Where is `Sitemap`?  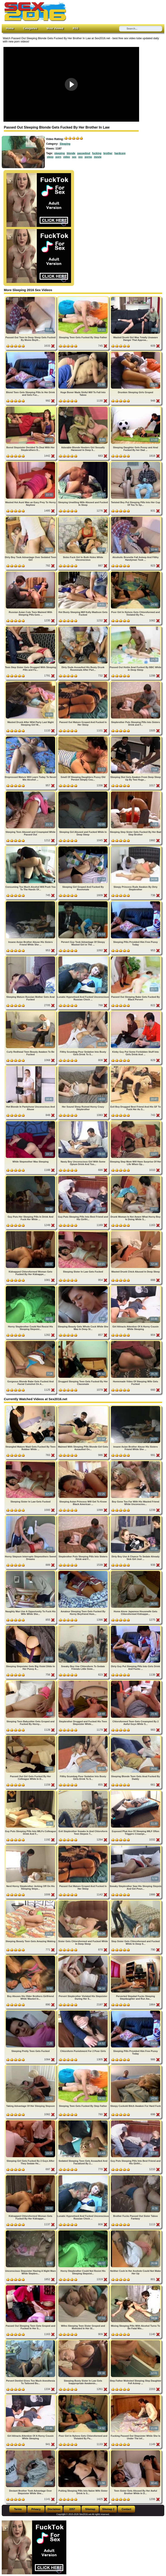
Sitemap is located at coordinates (90, 2509).